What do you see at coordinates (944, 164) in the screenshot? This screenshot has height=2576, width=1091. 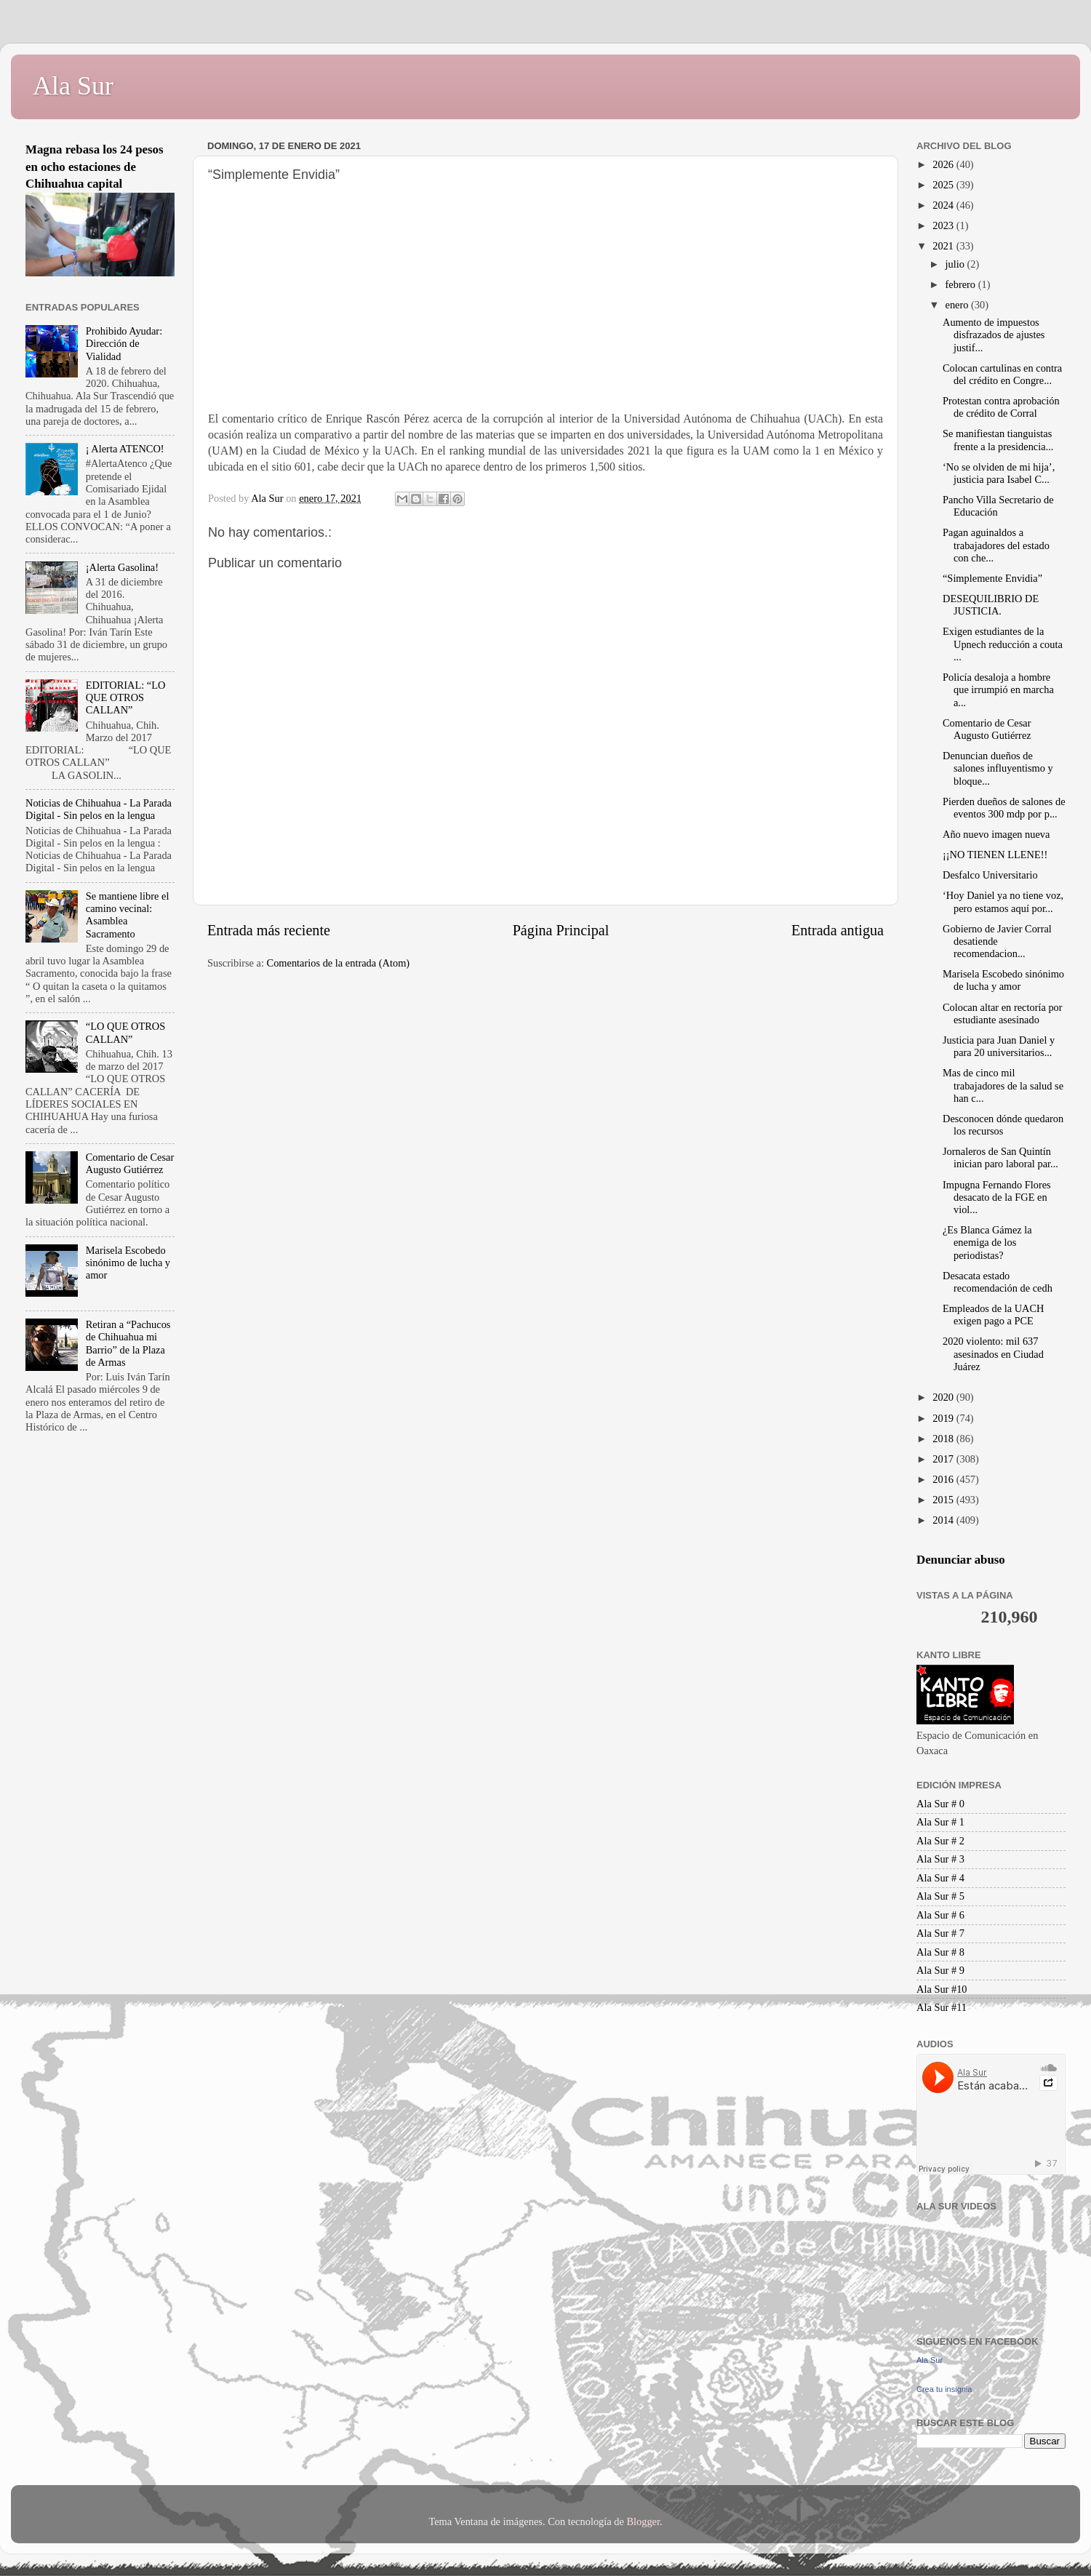 I see `2026` at bounding box center [944, 164].